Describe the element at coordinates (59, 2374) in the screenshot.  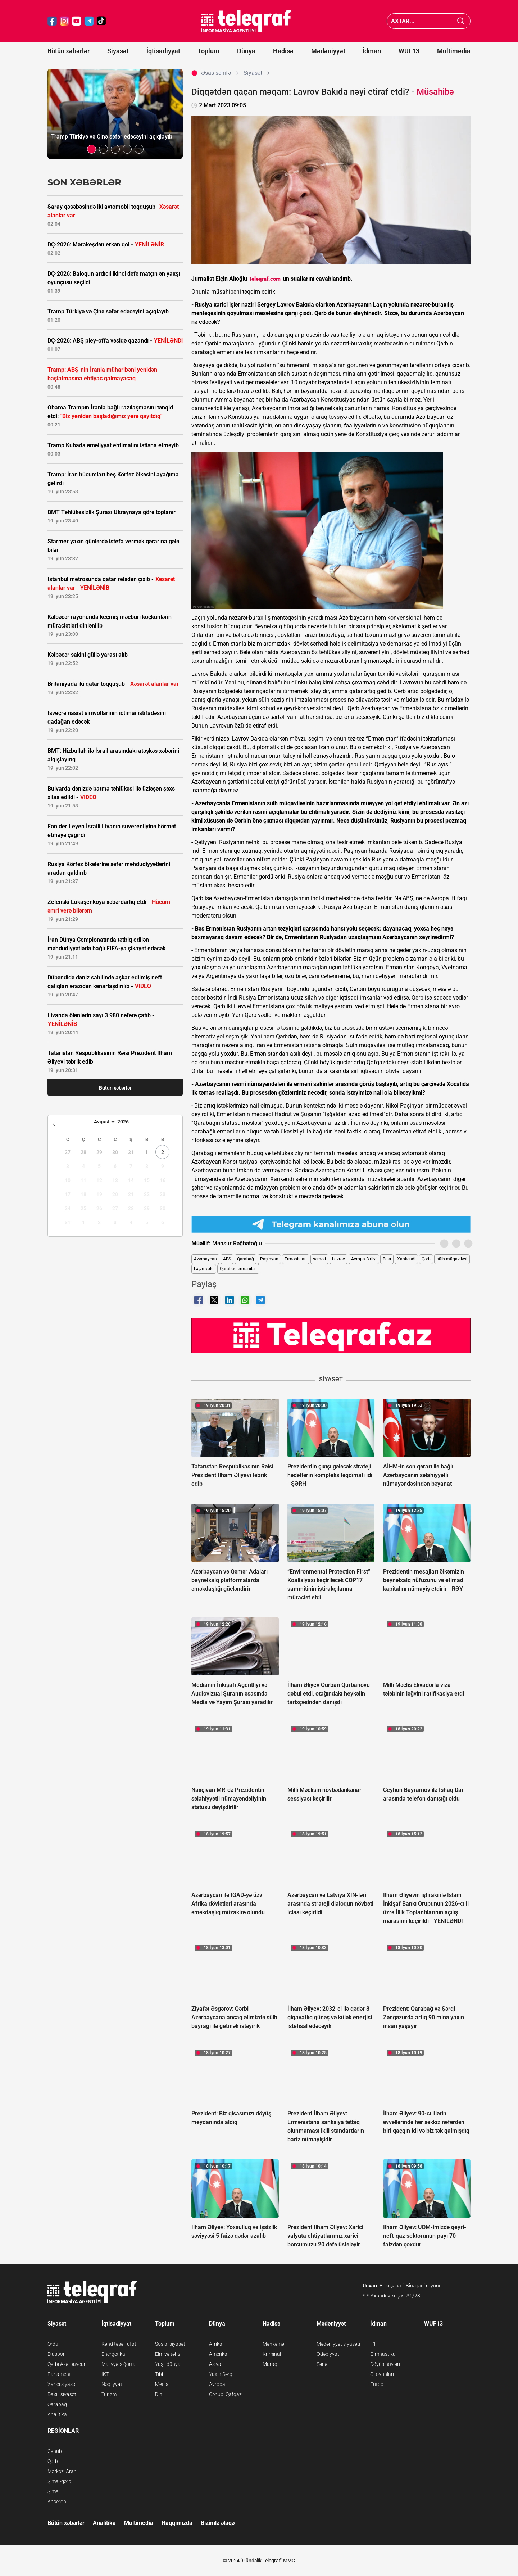
I see `Parlament` at that location.